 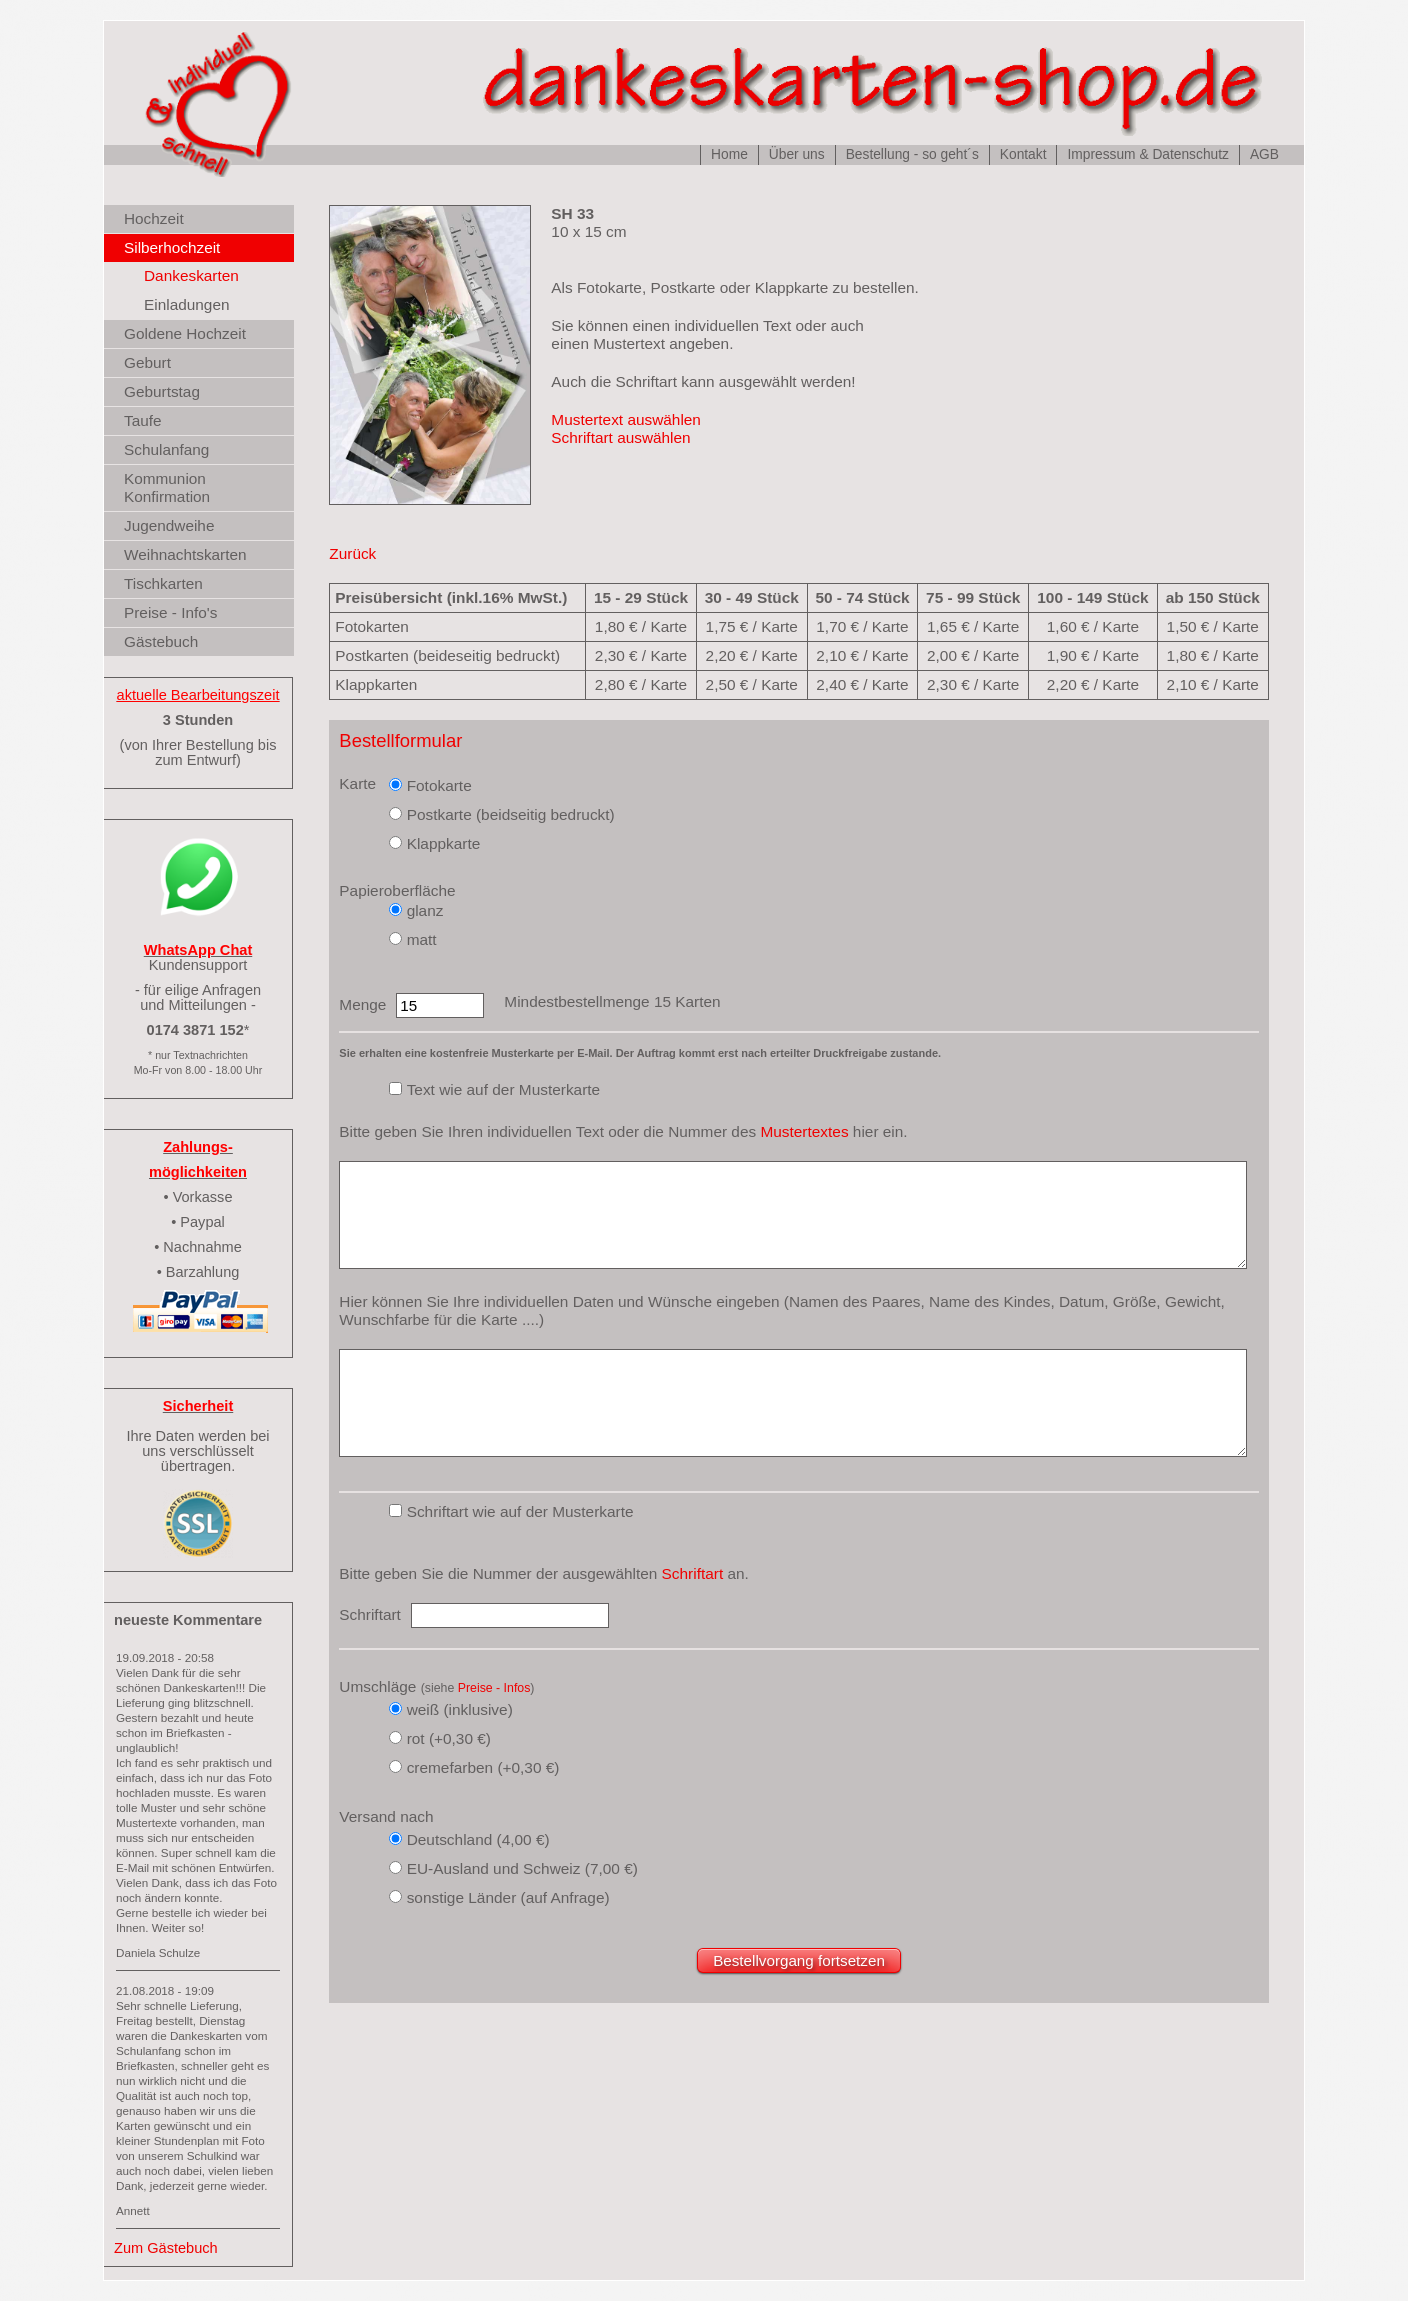 What do you see at coordinates (620, 437) in the screenshot?
I see `Schriftart auswählen` at bounding box center [620, 437].